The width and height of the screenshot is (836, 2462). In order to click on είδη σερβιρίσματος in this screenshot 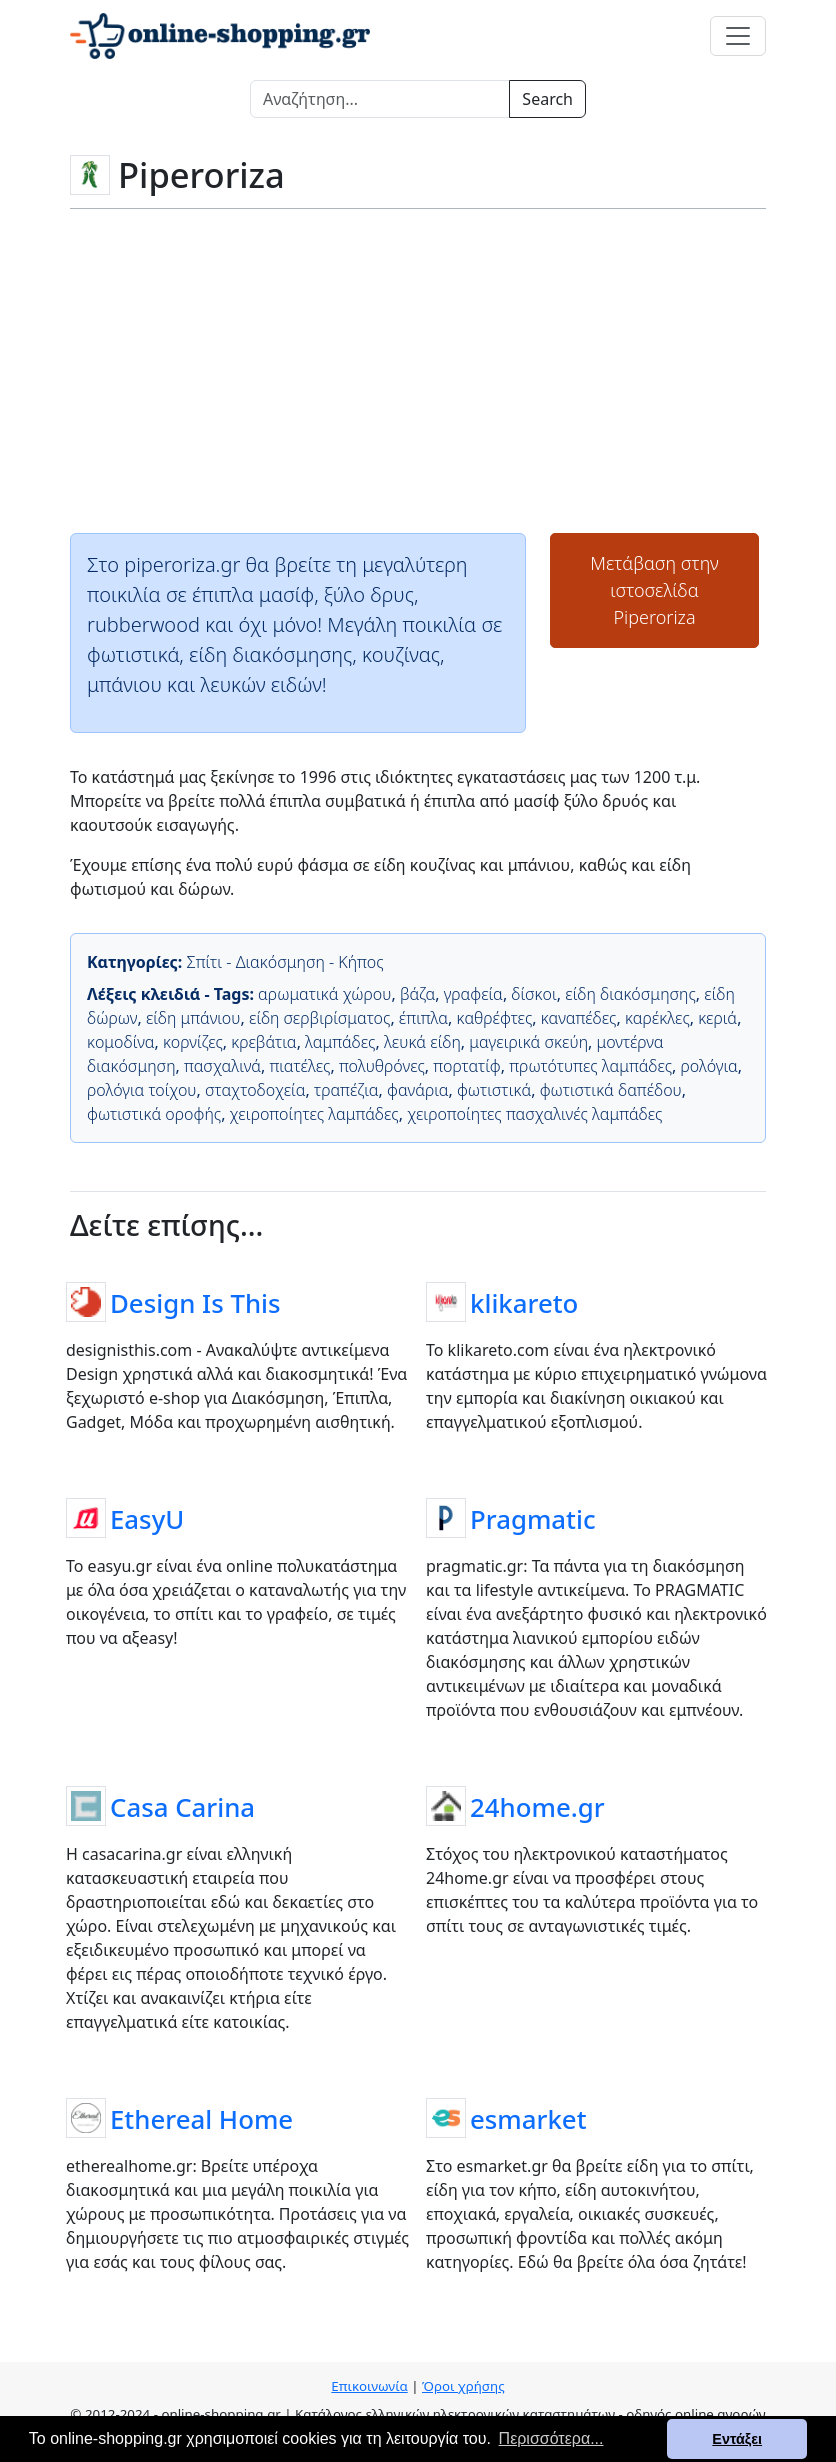, I will do `click(319, 1018)`.